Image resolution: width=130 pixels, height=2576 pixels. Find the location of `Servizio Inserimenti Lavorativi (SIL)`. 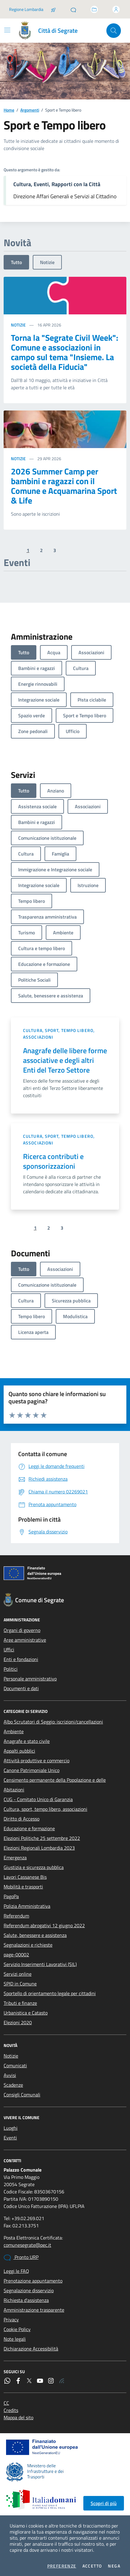

Servizio Inserimenti Lavorativi (SIL) is located at coordinates (40, 1964).